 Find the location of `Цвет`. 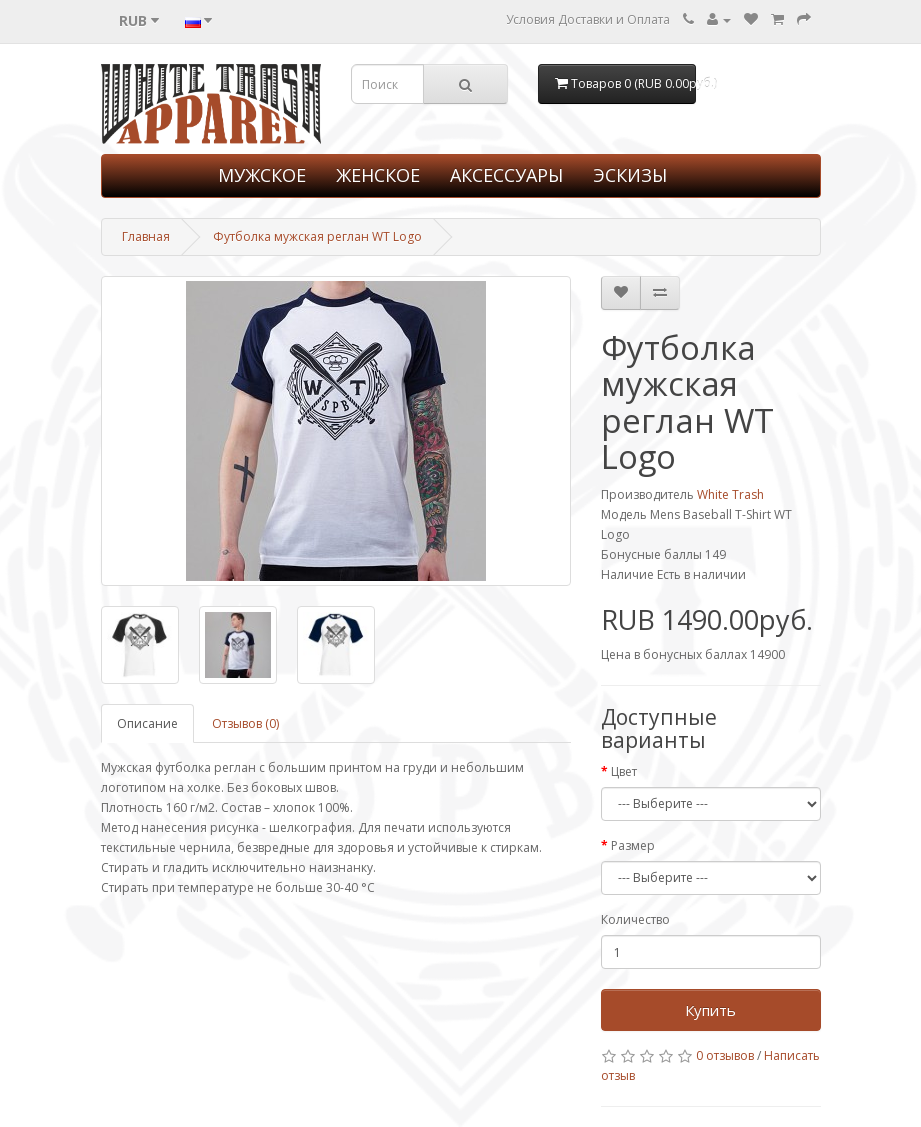

Цвет is located at coordinates (624, 771).